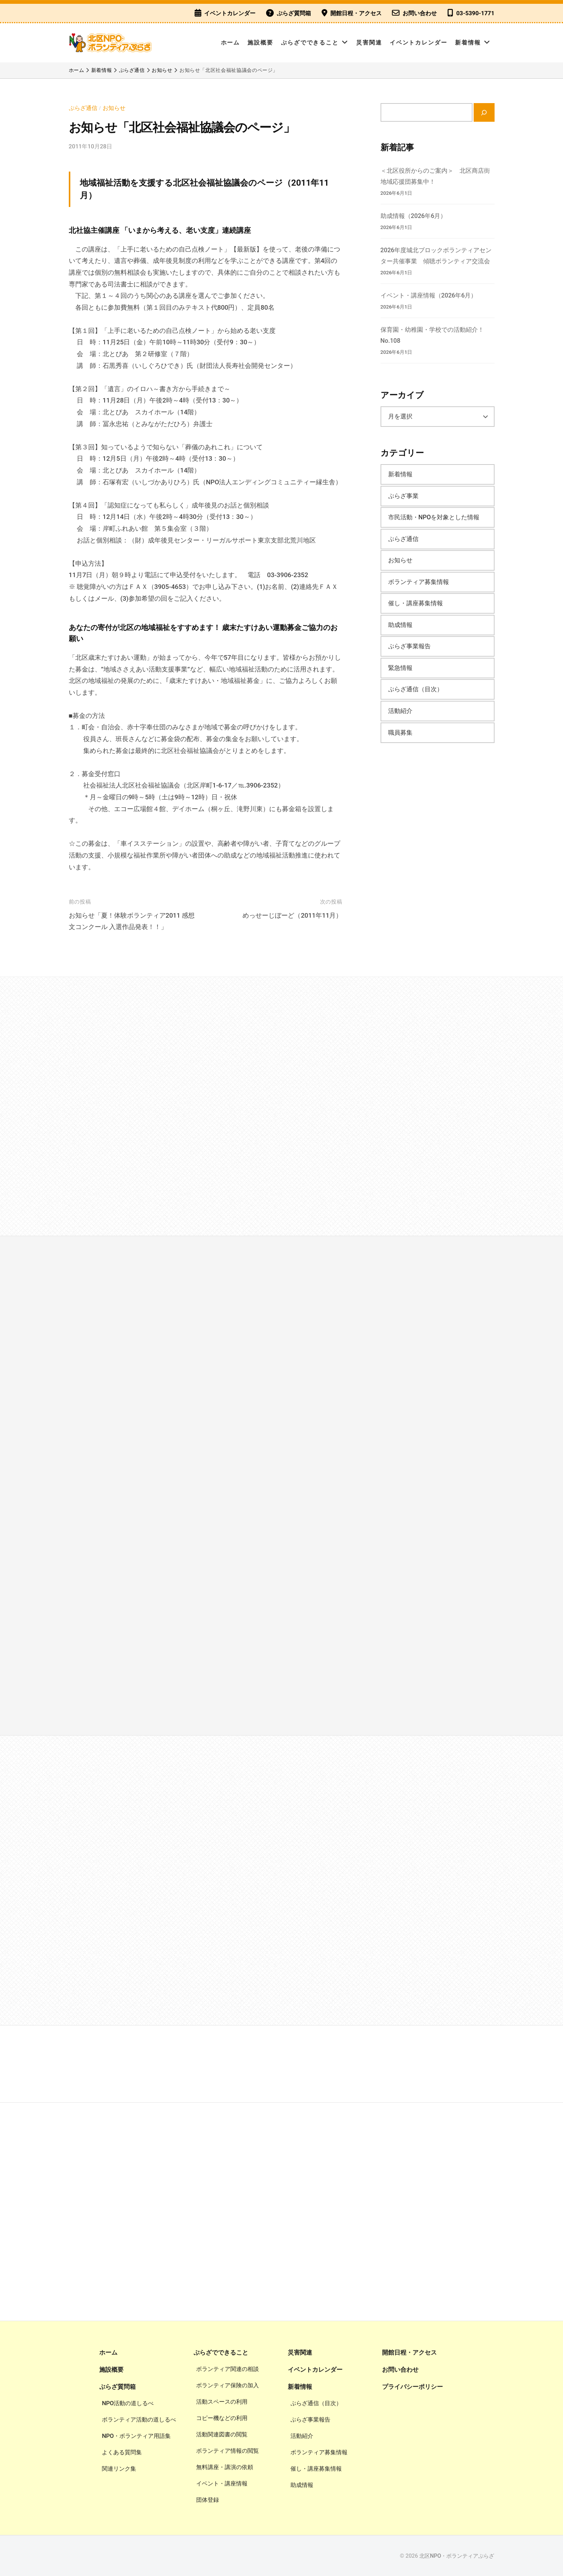 This screenshot has height=2576, width=563. What do you see at coordinates (207, 2499) in the screenshot?
I see `団体登録` at bounding box center [207, 2499].